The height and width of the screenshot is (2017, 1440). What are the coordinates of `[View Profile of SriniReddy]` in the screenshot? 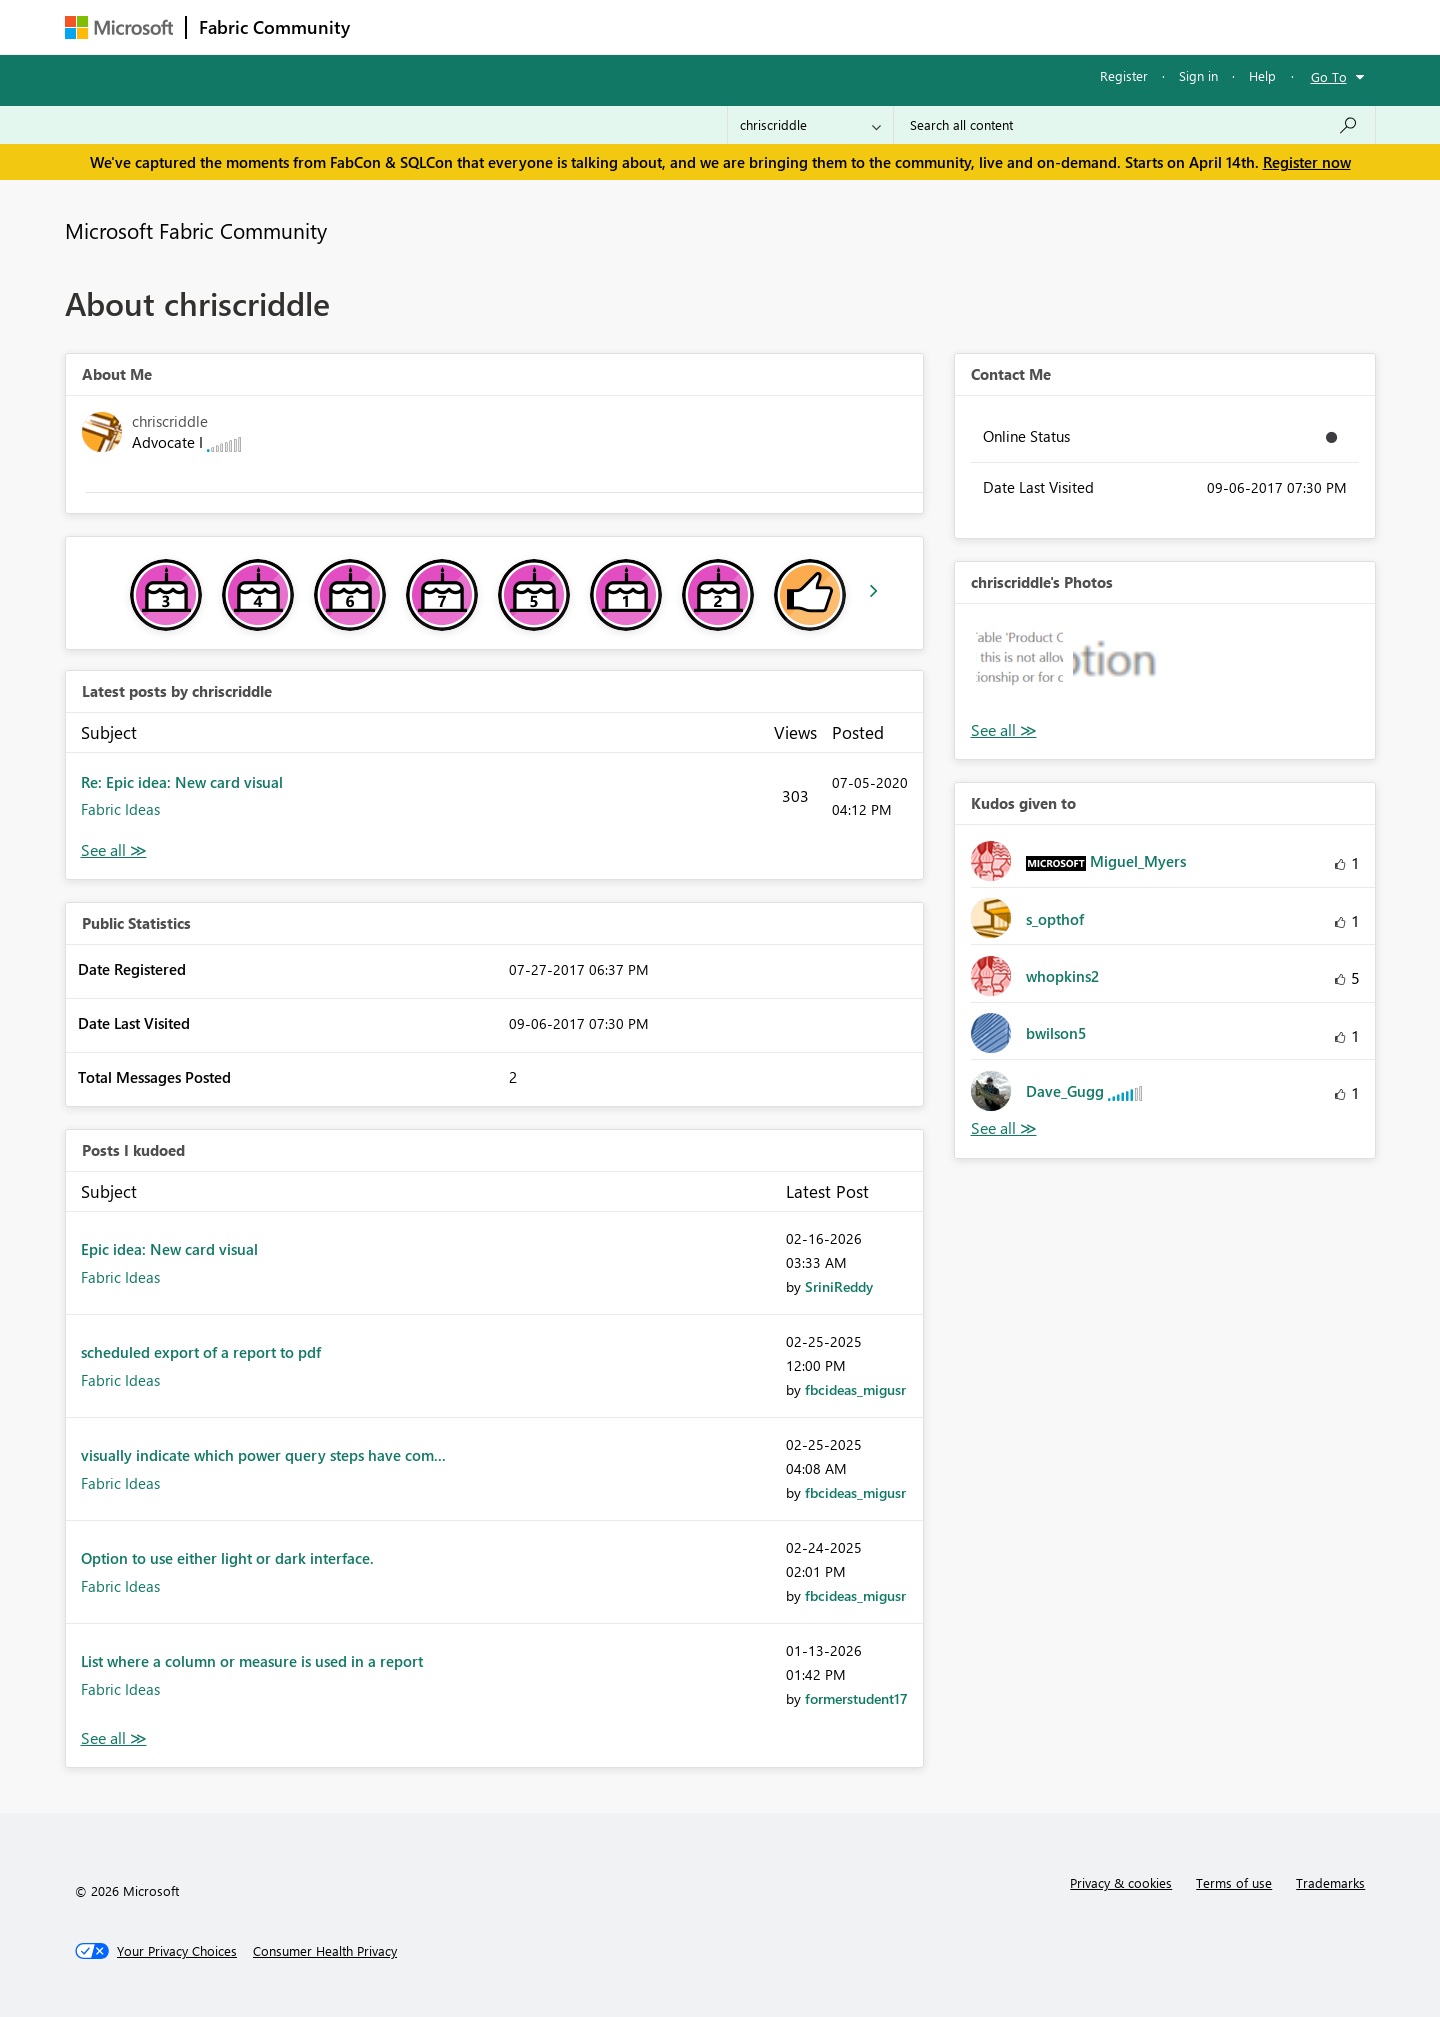 It's located at (839, 1286).